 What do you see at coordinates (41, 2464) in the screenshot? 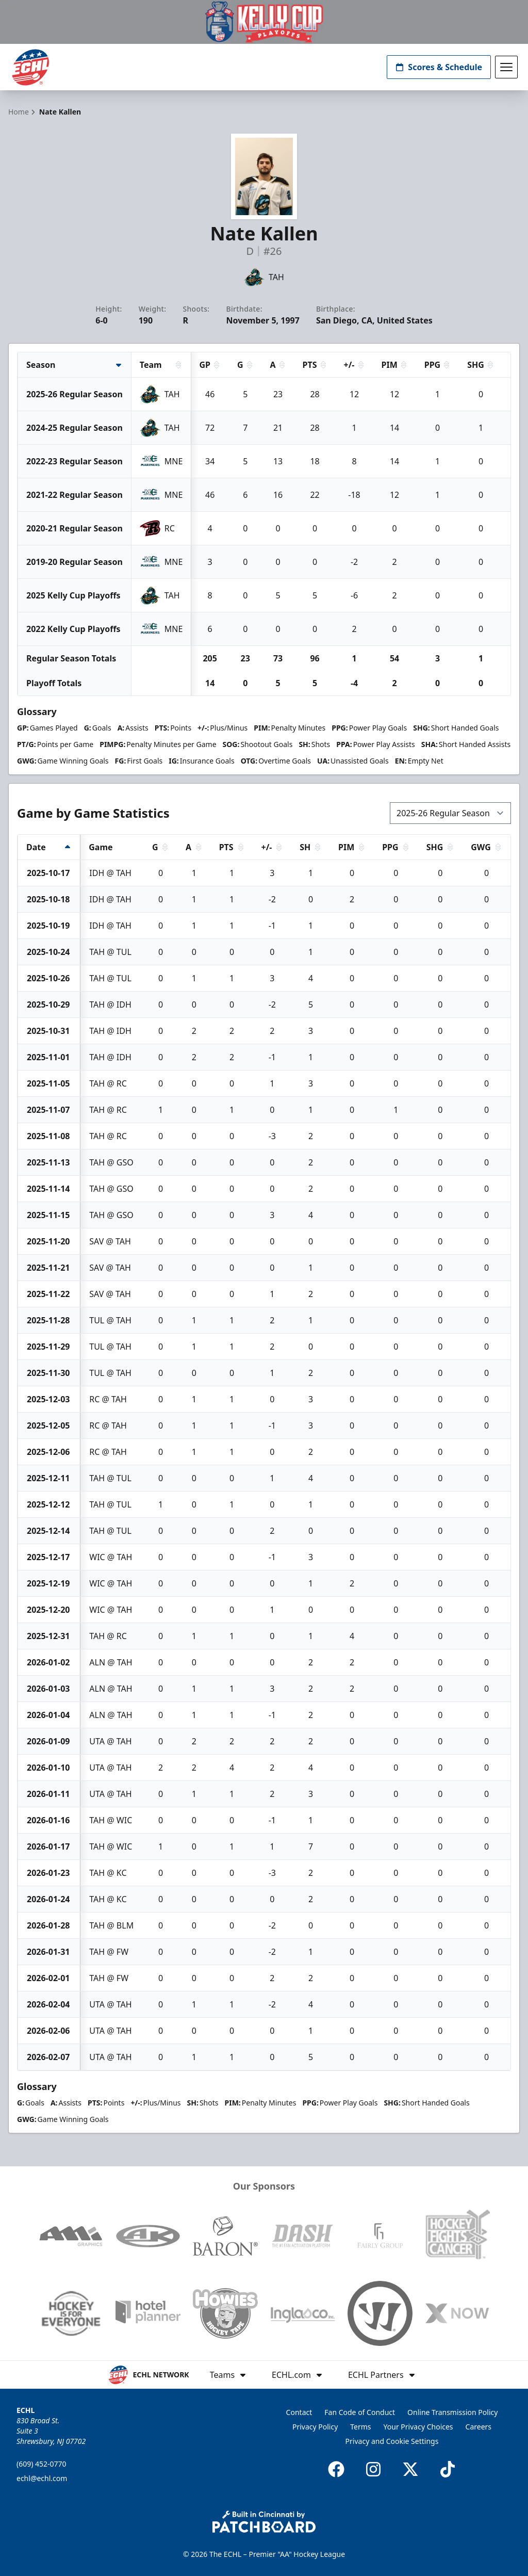
I see `(609) 452-0770` at bounding box center [41, 2464].